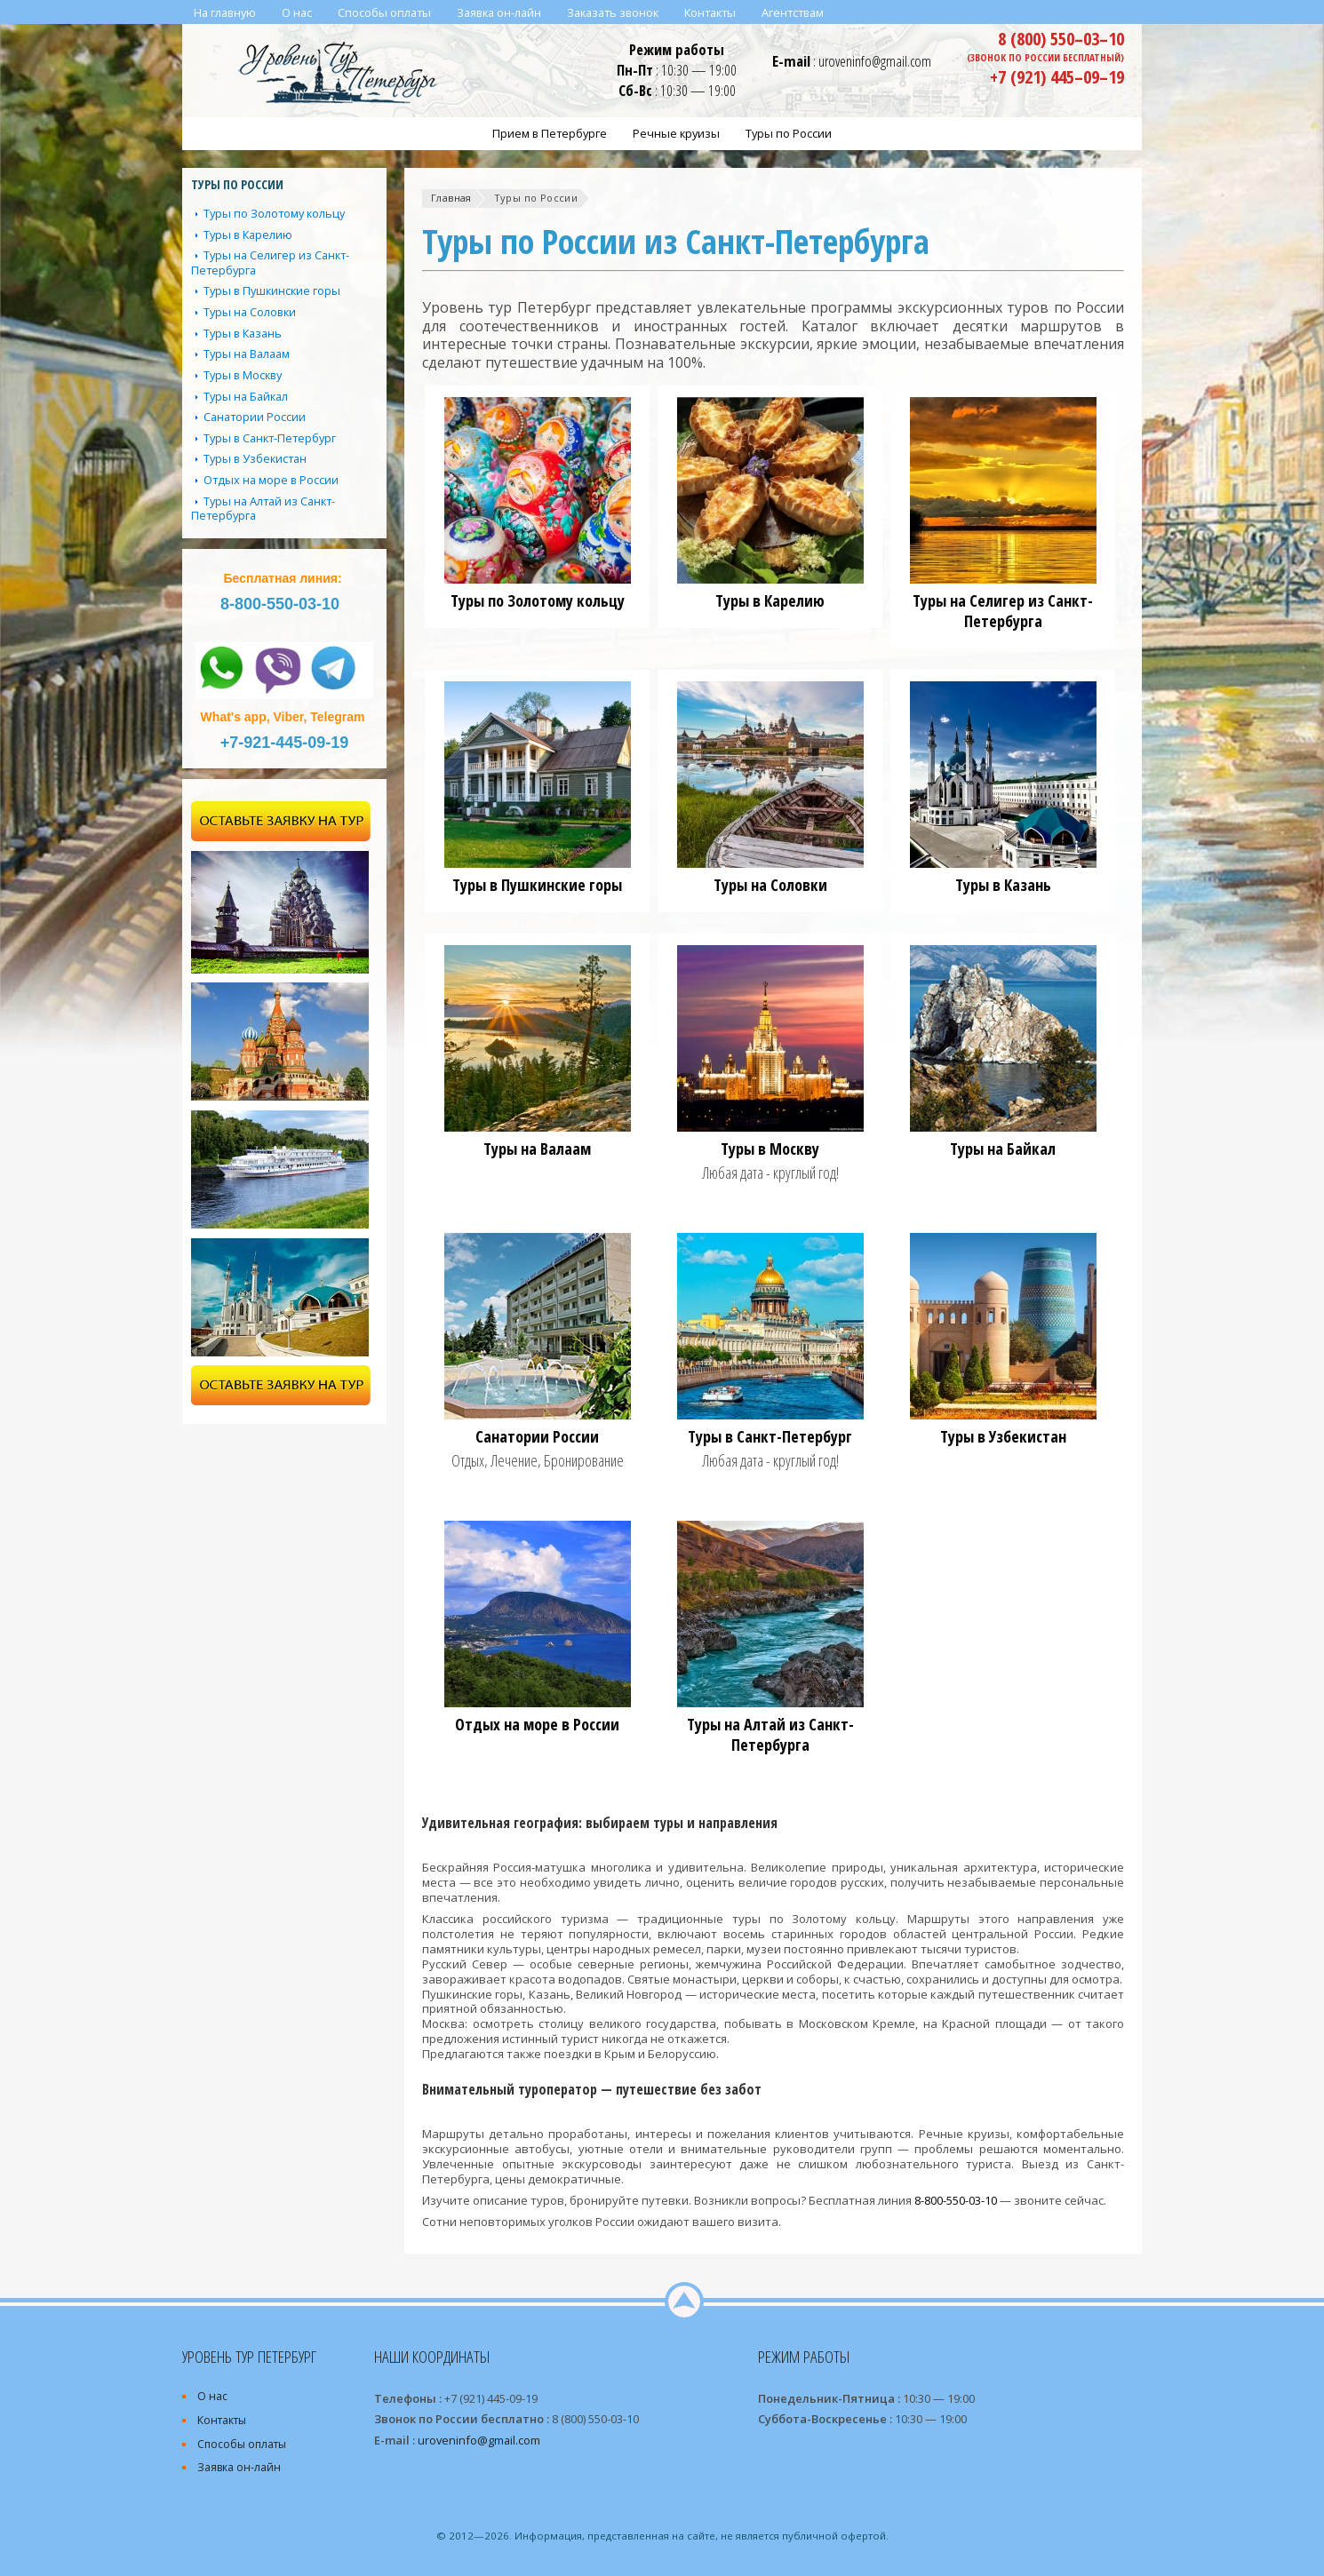  I want to click on Туры в Казань, so click(1003, 884).